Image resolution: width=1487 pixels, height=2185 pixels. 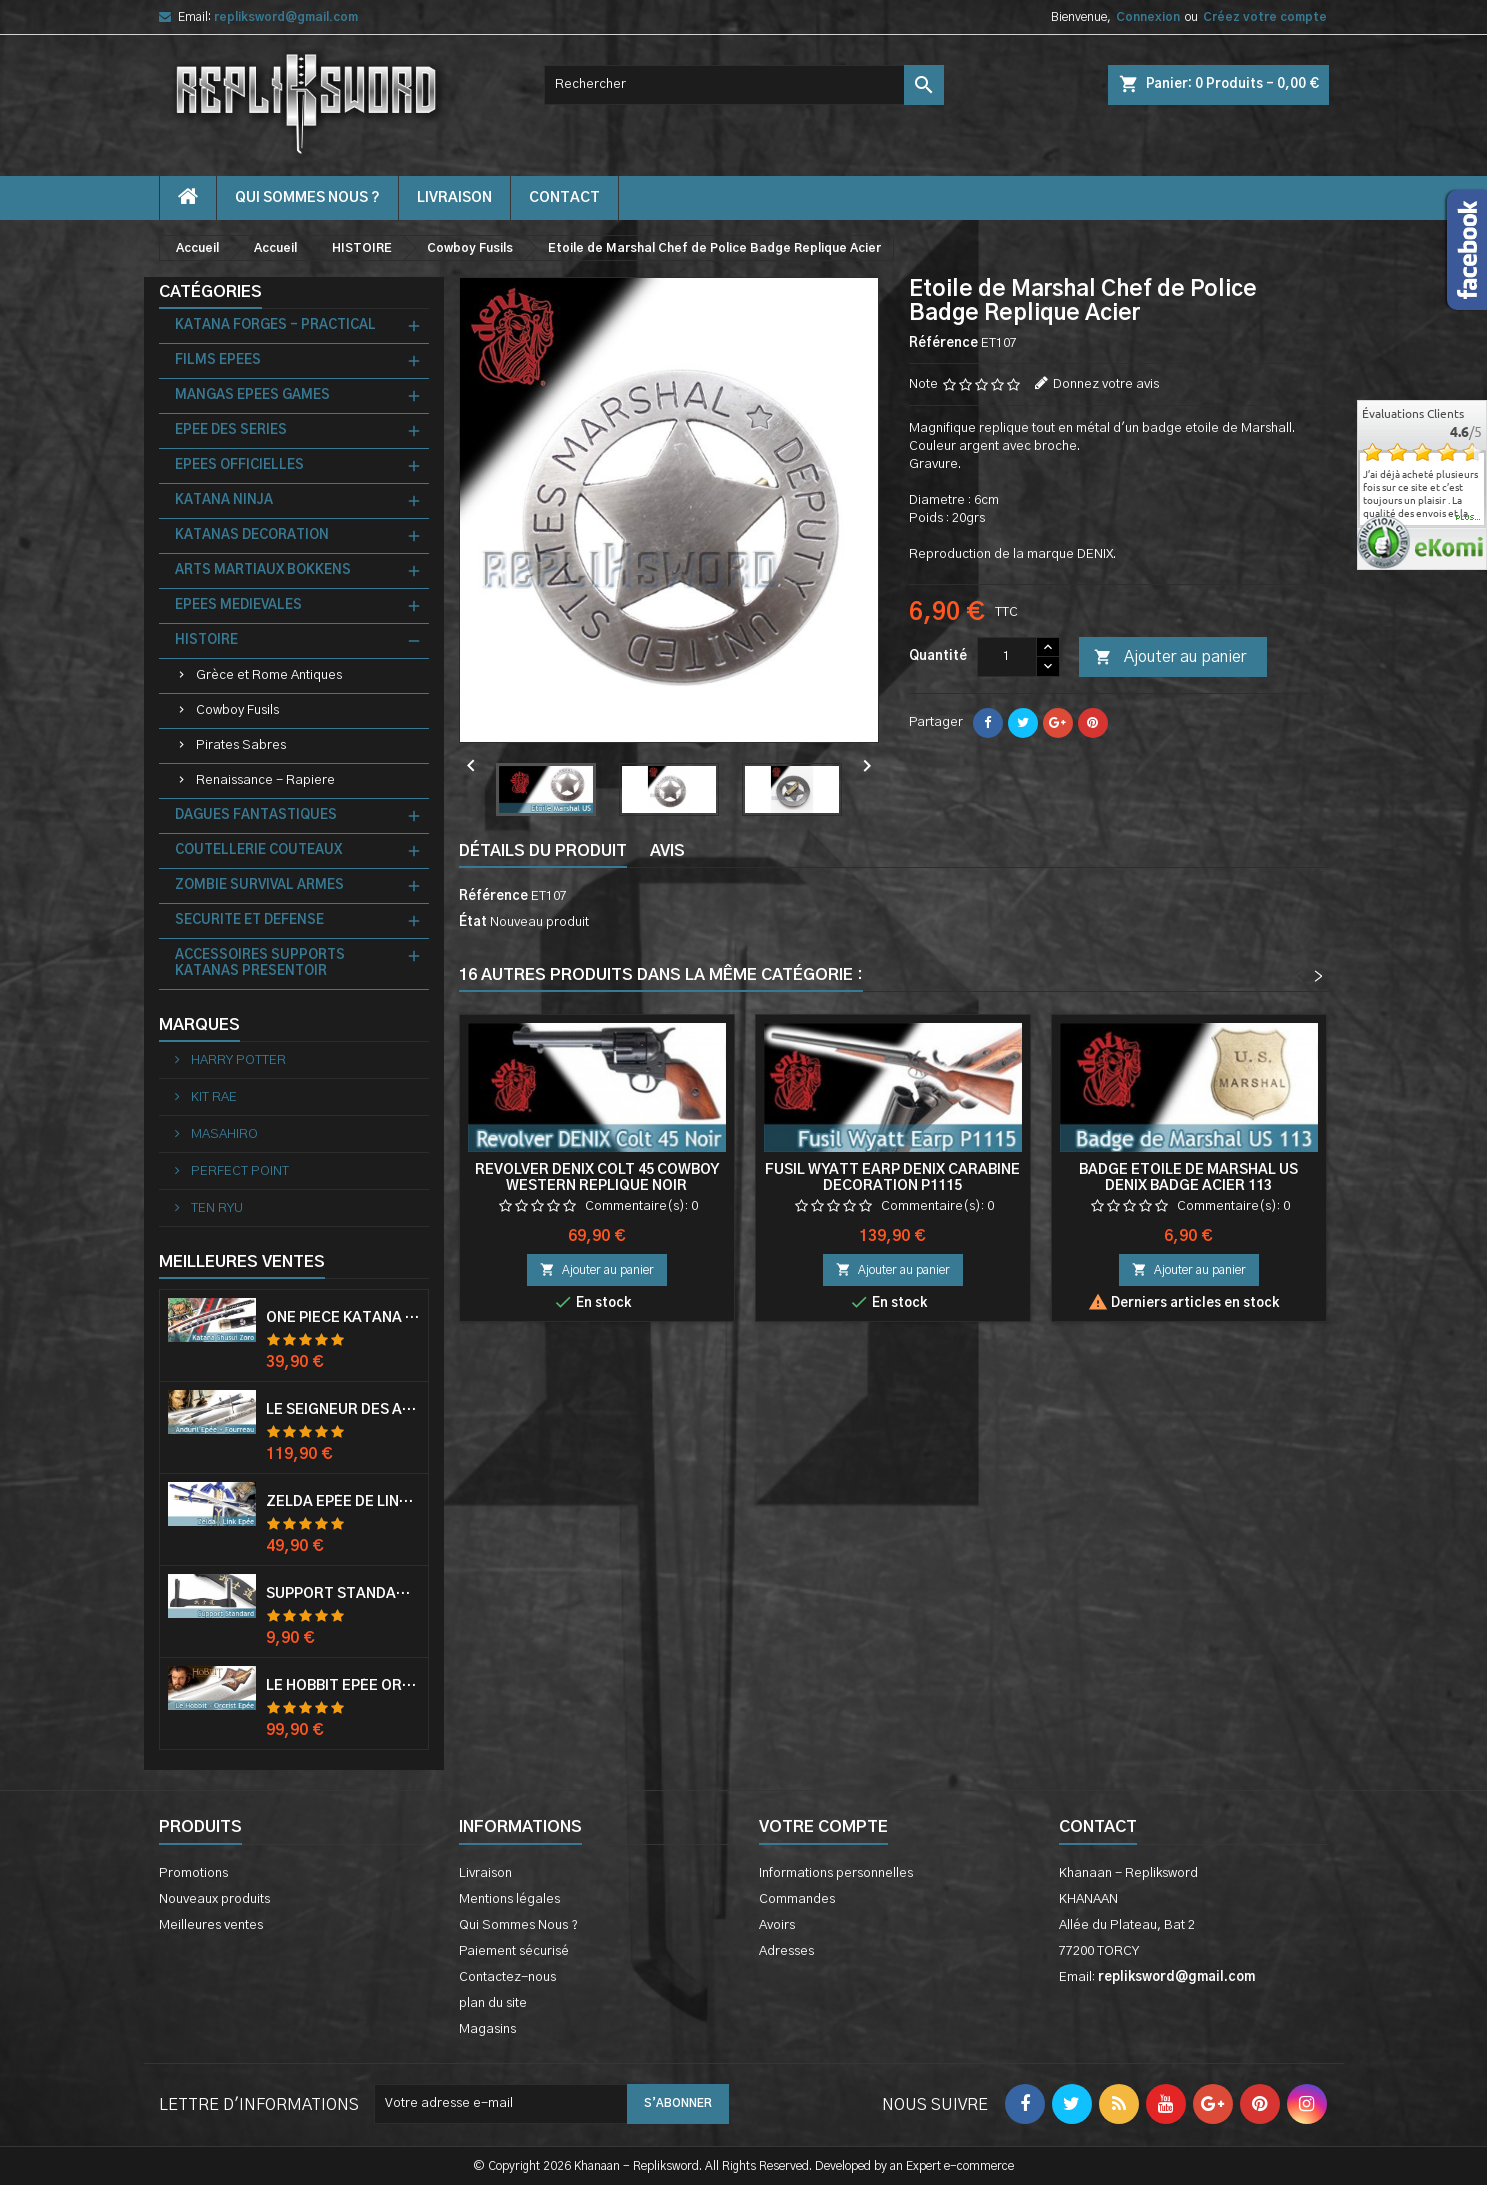 What do you see at coordinates (265, 780) in the screenshot?
I see `Renaissance - Rapiere` at bounding box center [265, 780].